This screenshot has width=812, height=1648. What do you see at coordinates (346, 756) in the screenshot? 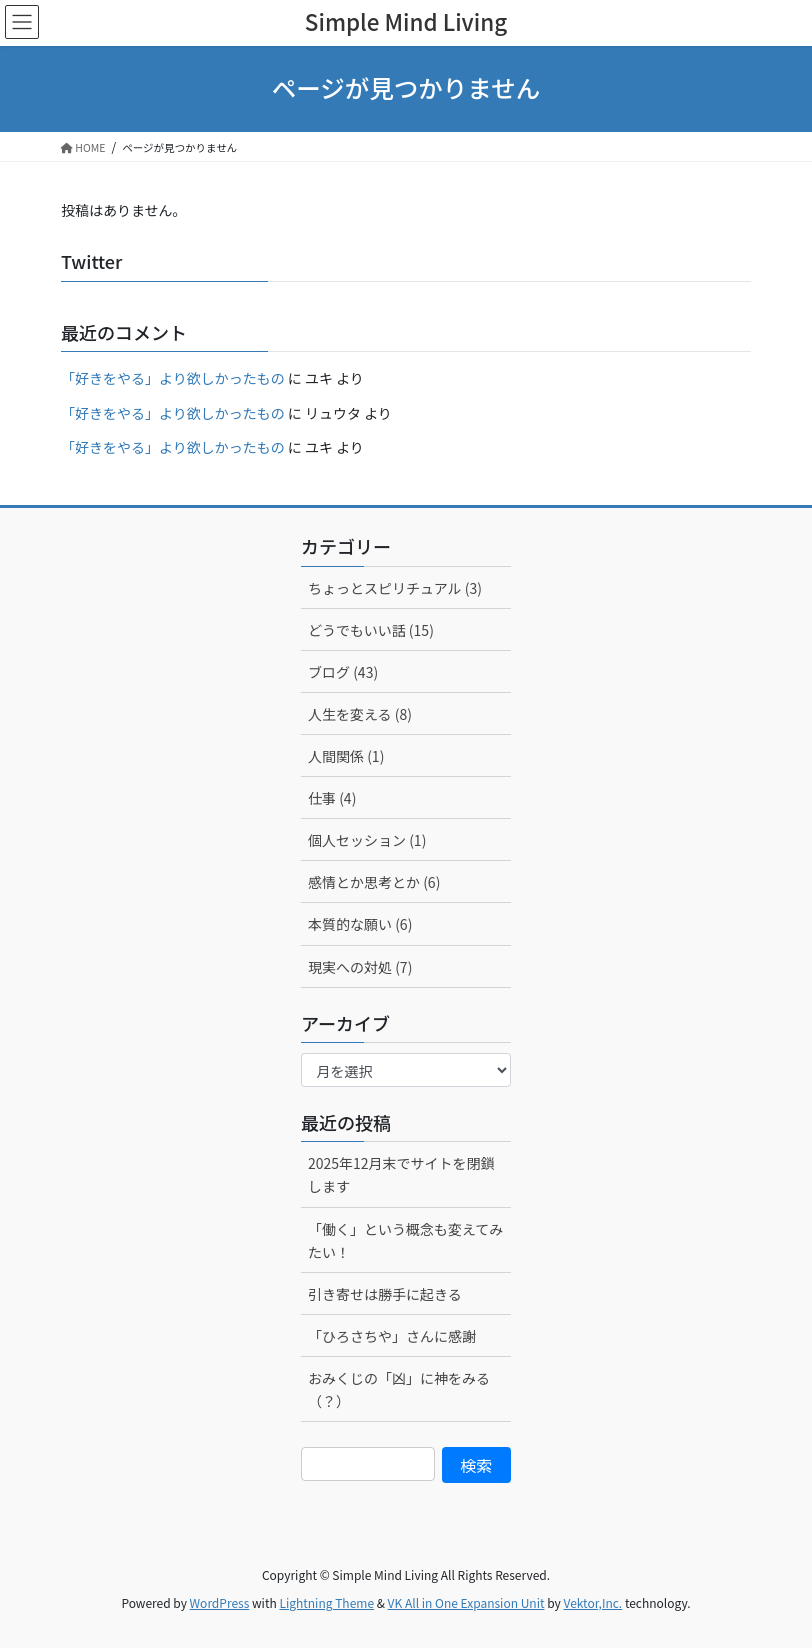
I see `人間関係 (1)` at bounding box center [346, 756].